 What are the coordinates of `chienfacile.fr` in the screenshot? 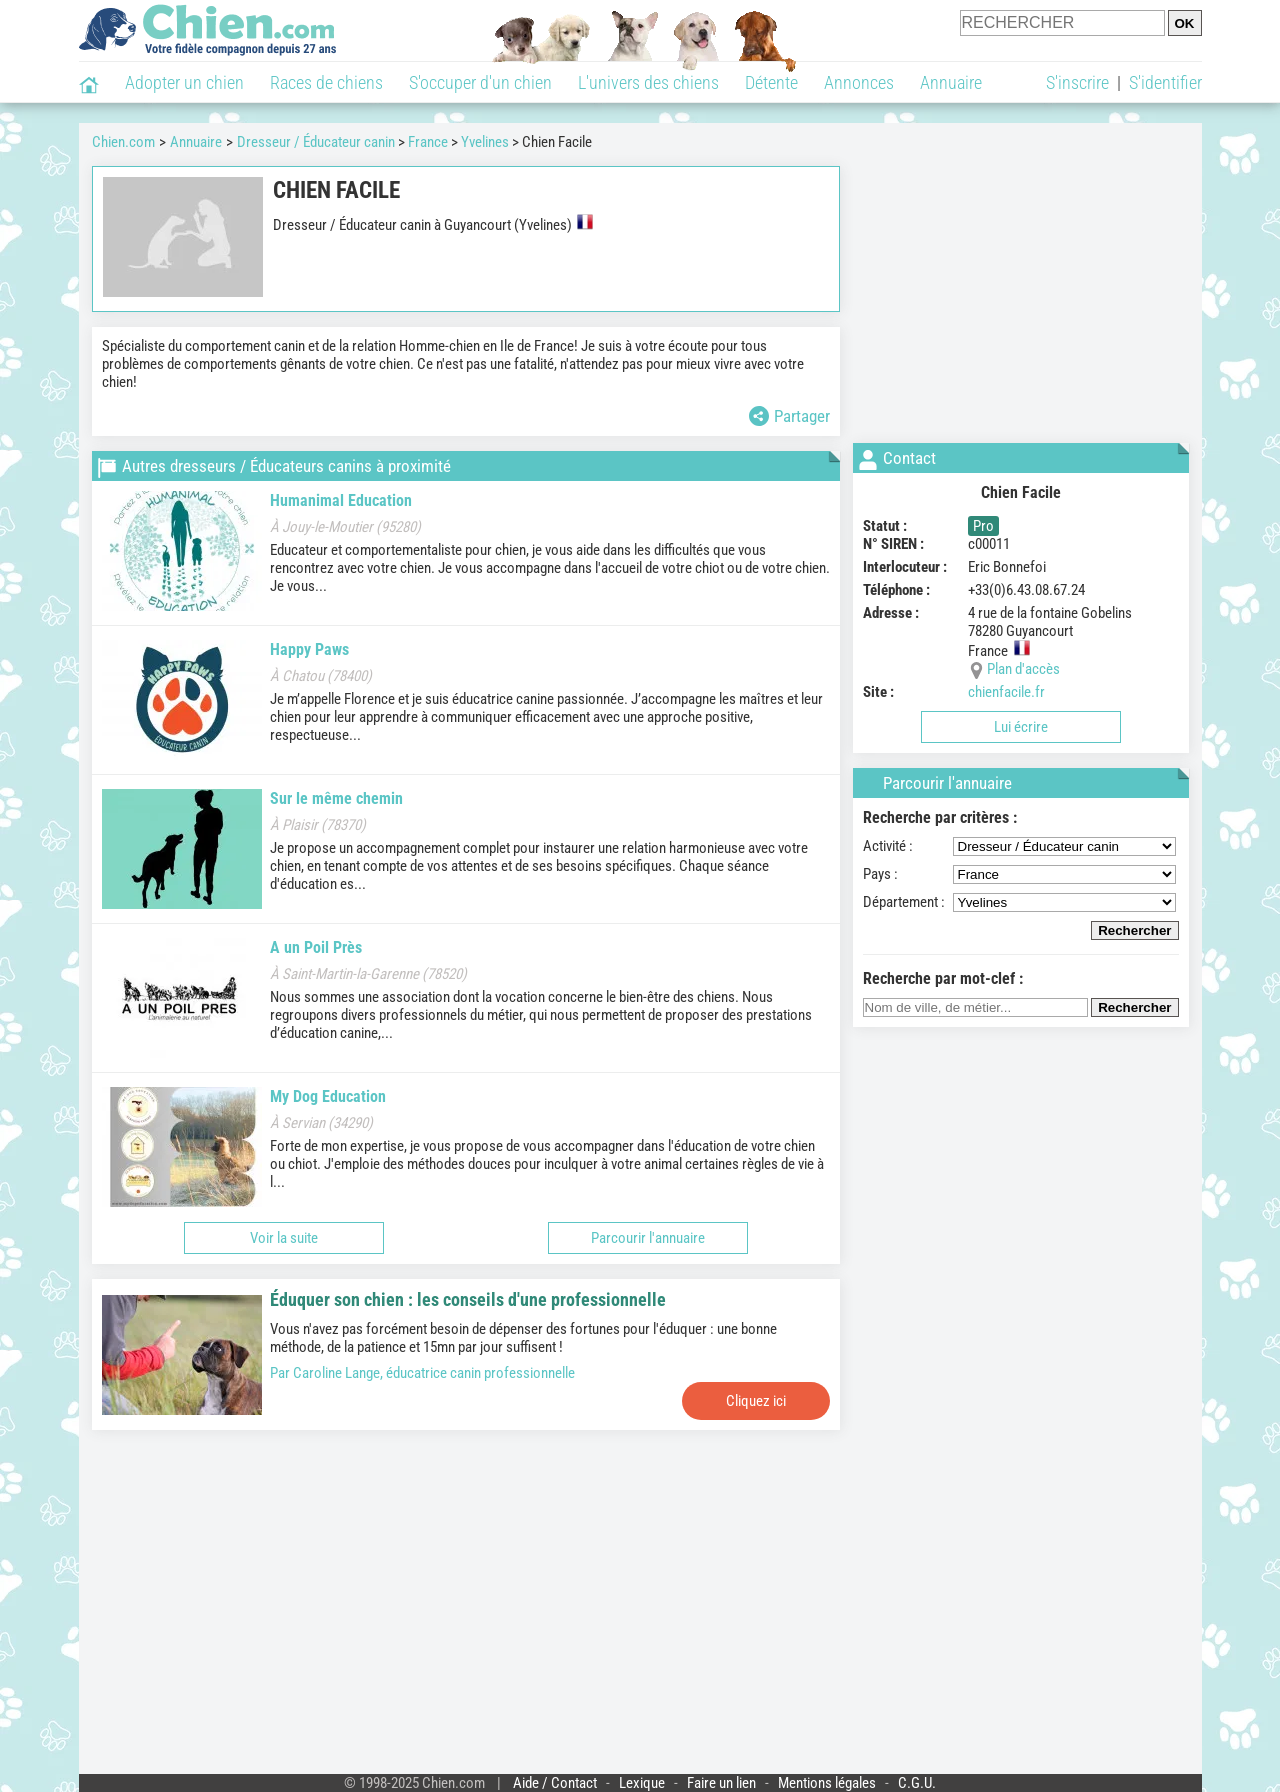 It's located at (1006, 692).